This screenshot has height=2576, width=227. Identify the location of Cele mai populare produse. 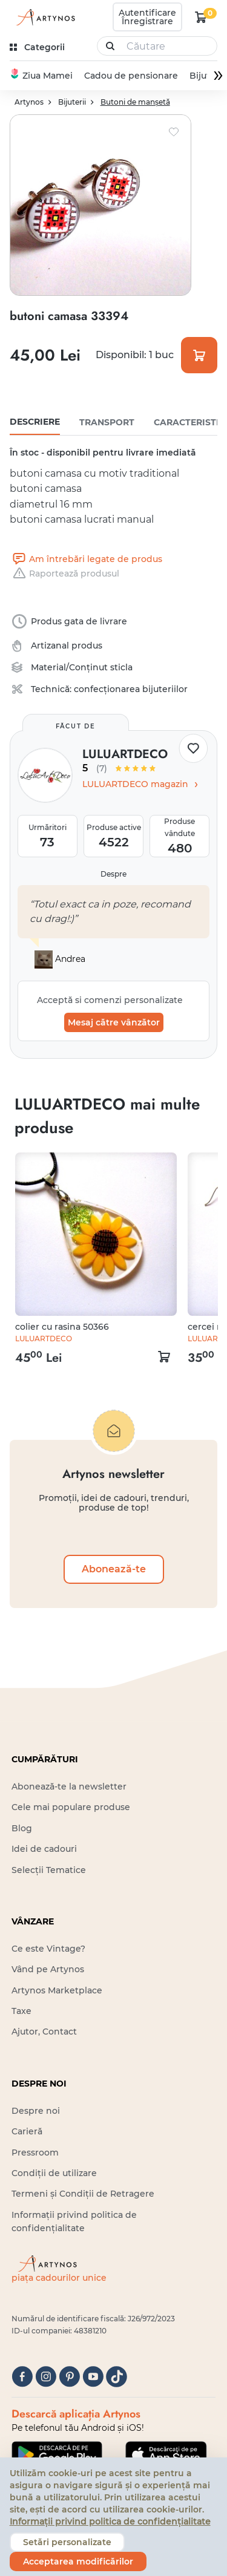
(71, 1807).